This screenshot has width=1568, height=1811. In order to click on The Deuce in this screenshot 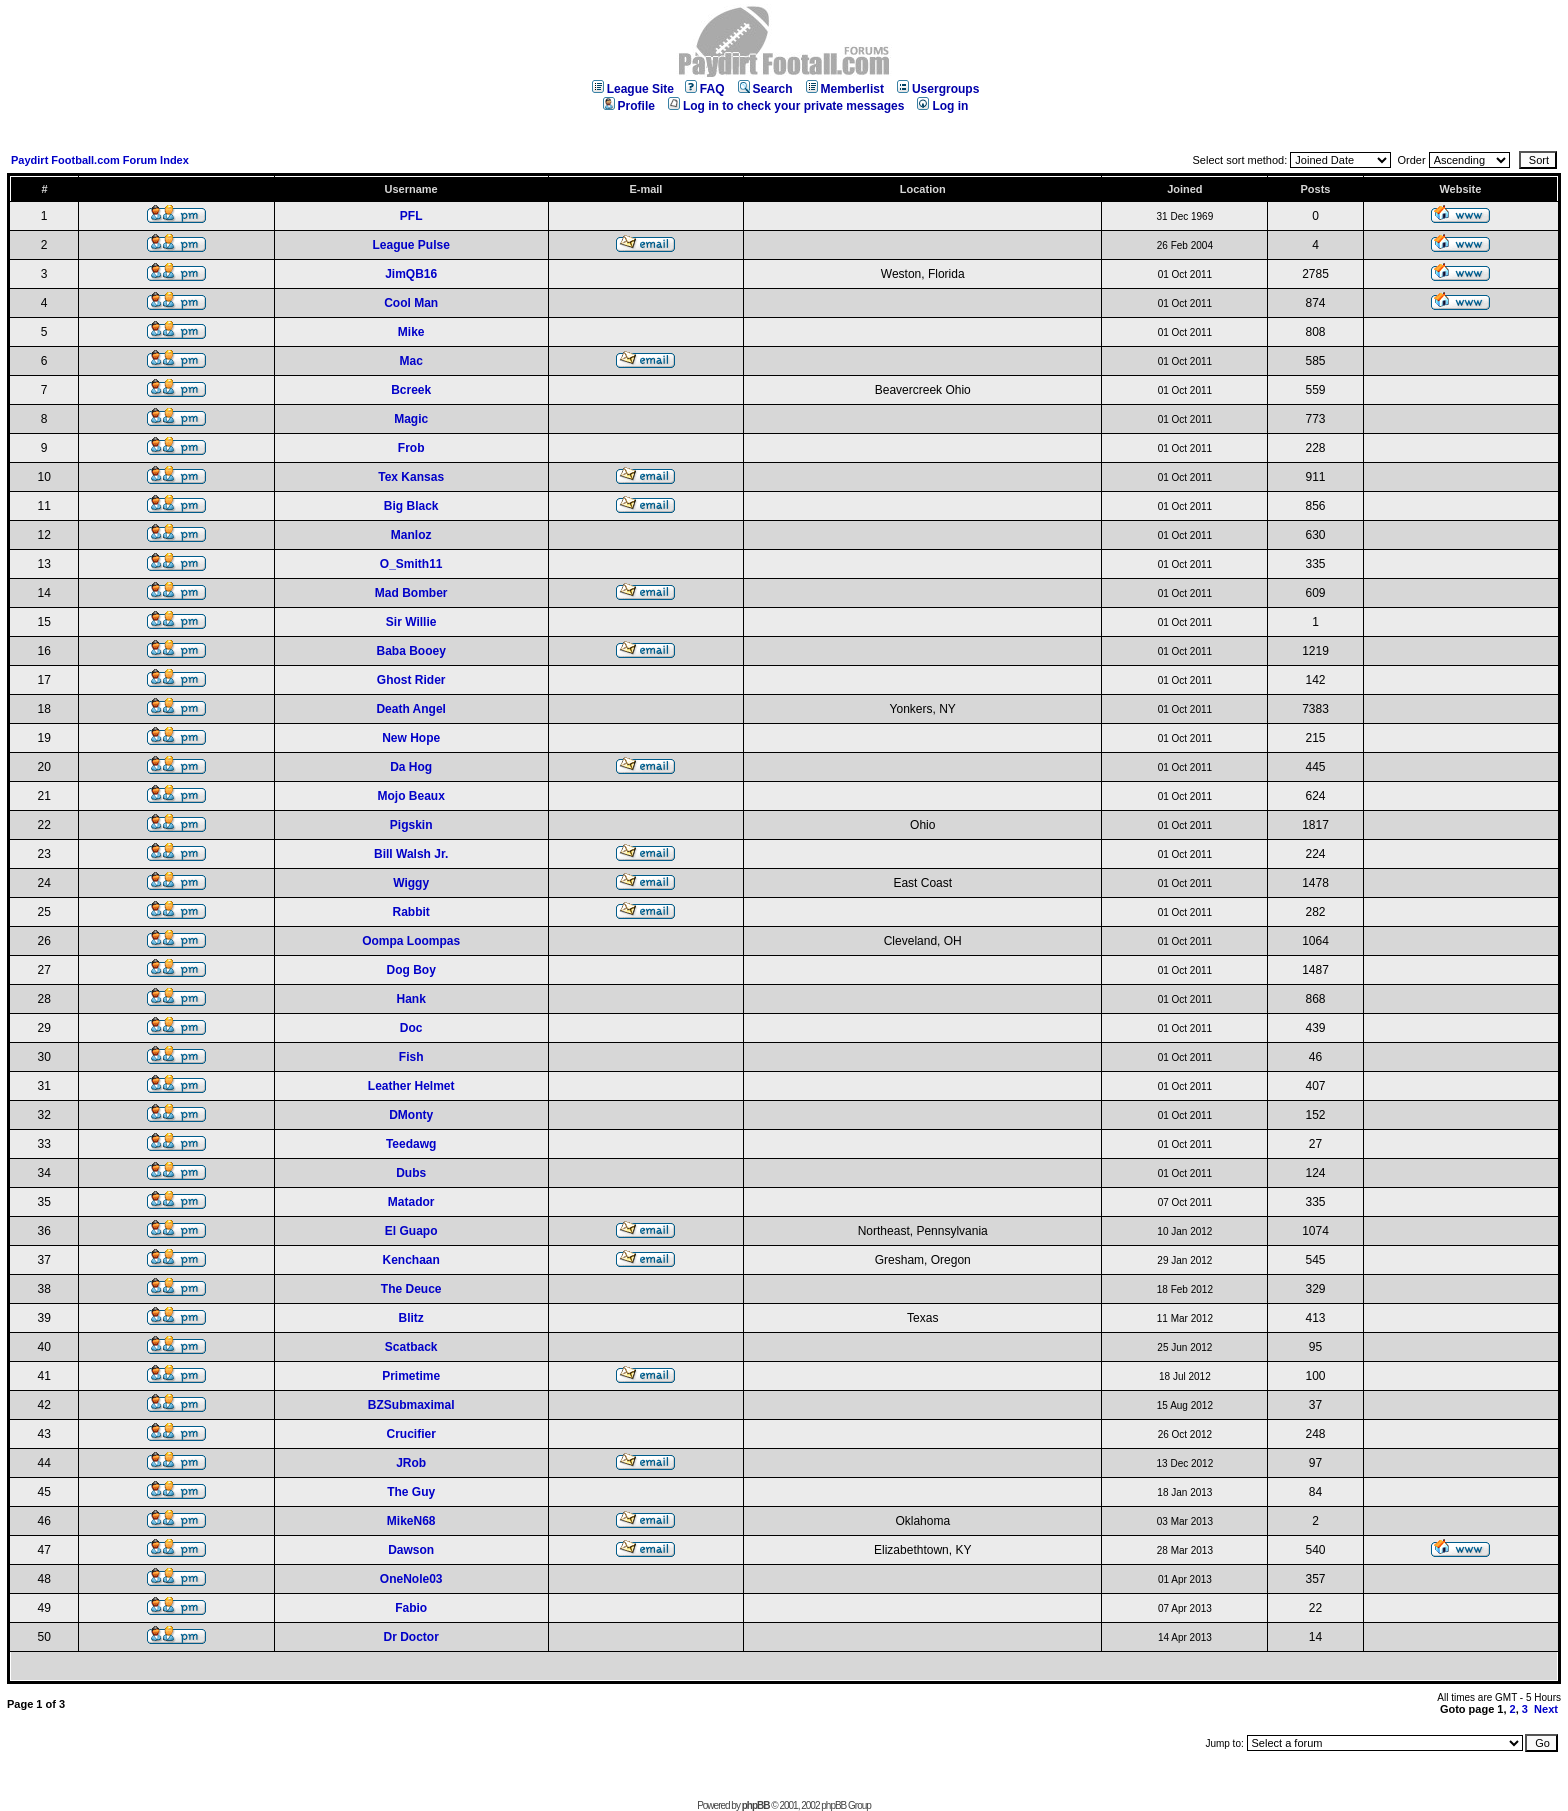, I will do `click(411, 1289)`.